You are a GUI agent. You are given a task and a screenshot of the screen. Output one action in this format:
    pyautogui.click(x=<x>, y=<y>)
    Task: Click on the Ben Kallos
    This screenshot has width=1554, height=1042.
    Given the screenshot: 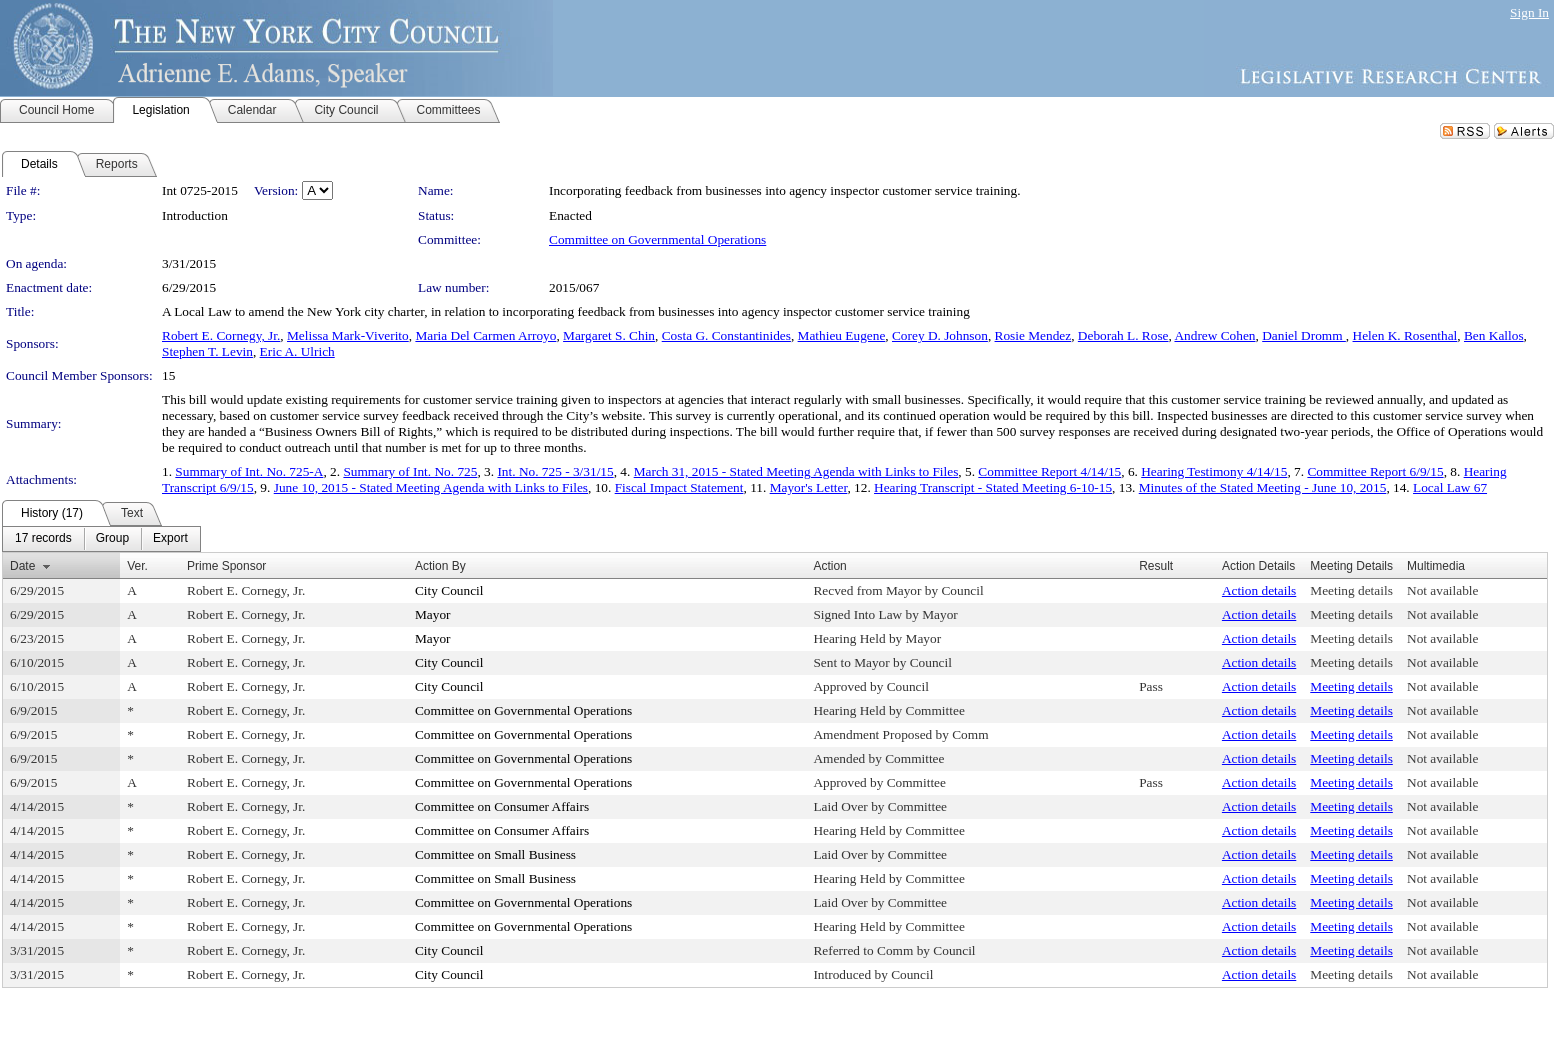 What is the action you would take?
    pyautogui.click(x=1494, y=335)
    